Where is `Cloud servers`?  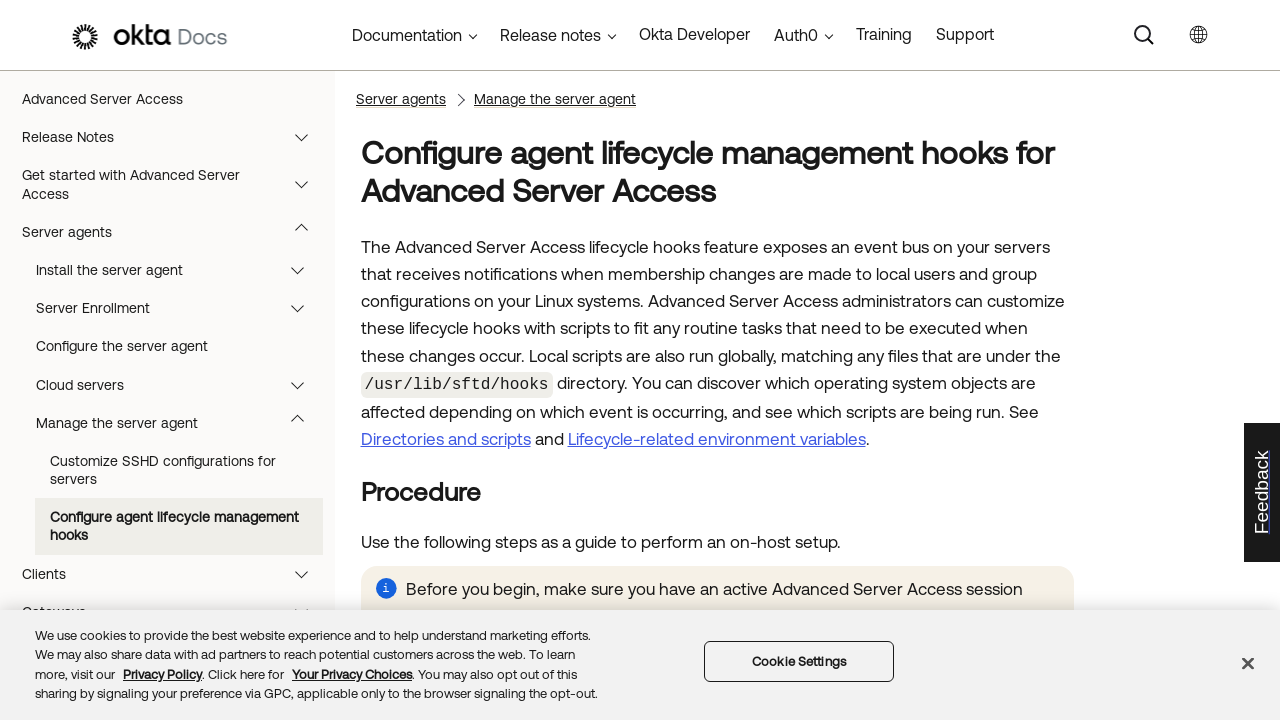 Cloud servers is located at coordinates (179, 385).